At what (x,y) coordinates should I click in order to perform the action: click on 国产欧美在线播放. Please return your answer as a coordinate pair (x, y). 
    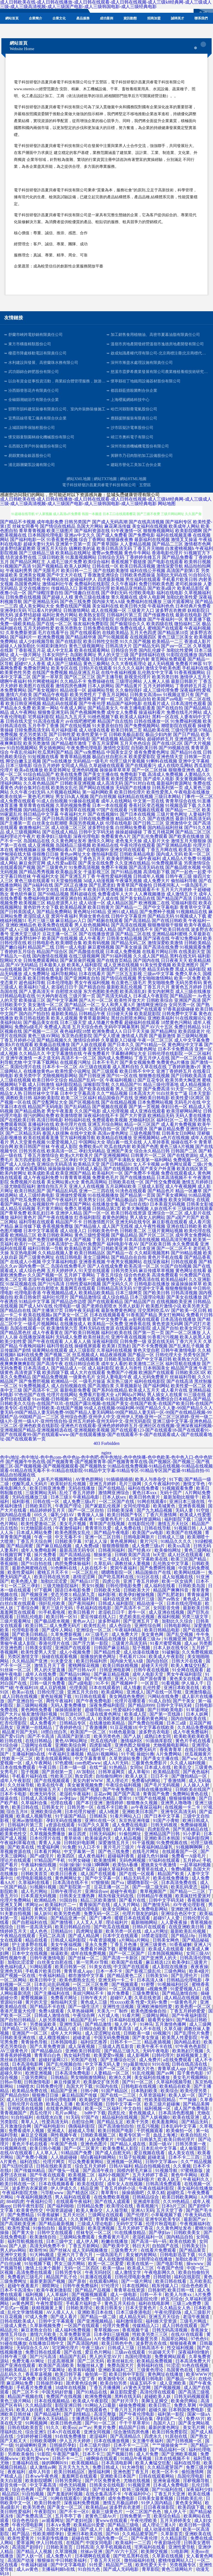
    Looking at the image, I should click on (186, 836).